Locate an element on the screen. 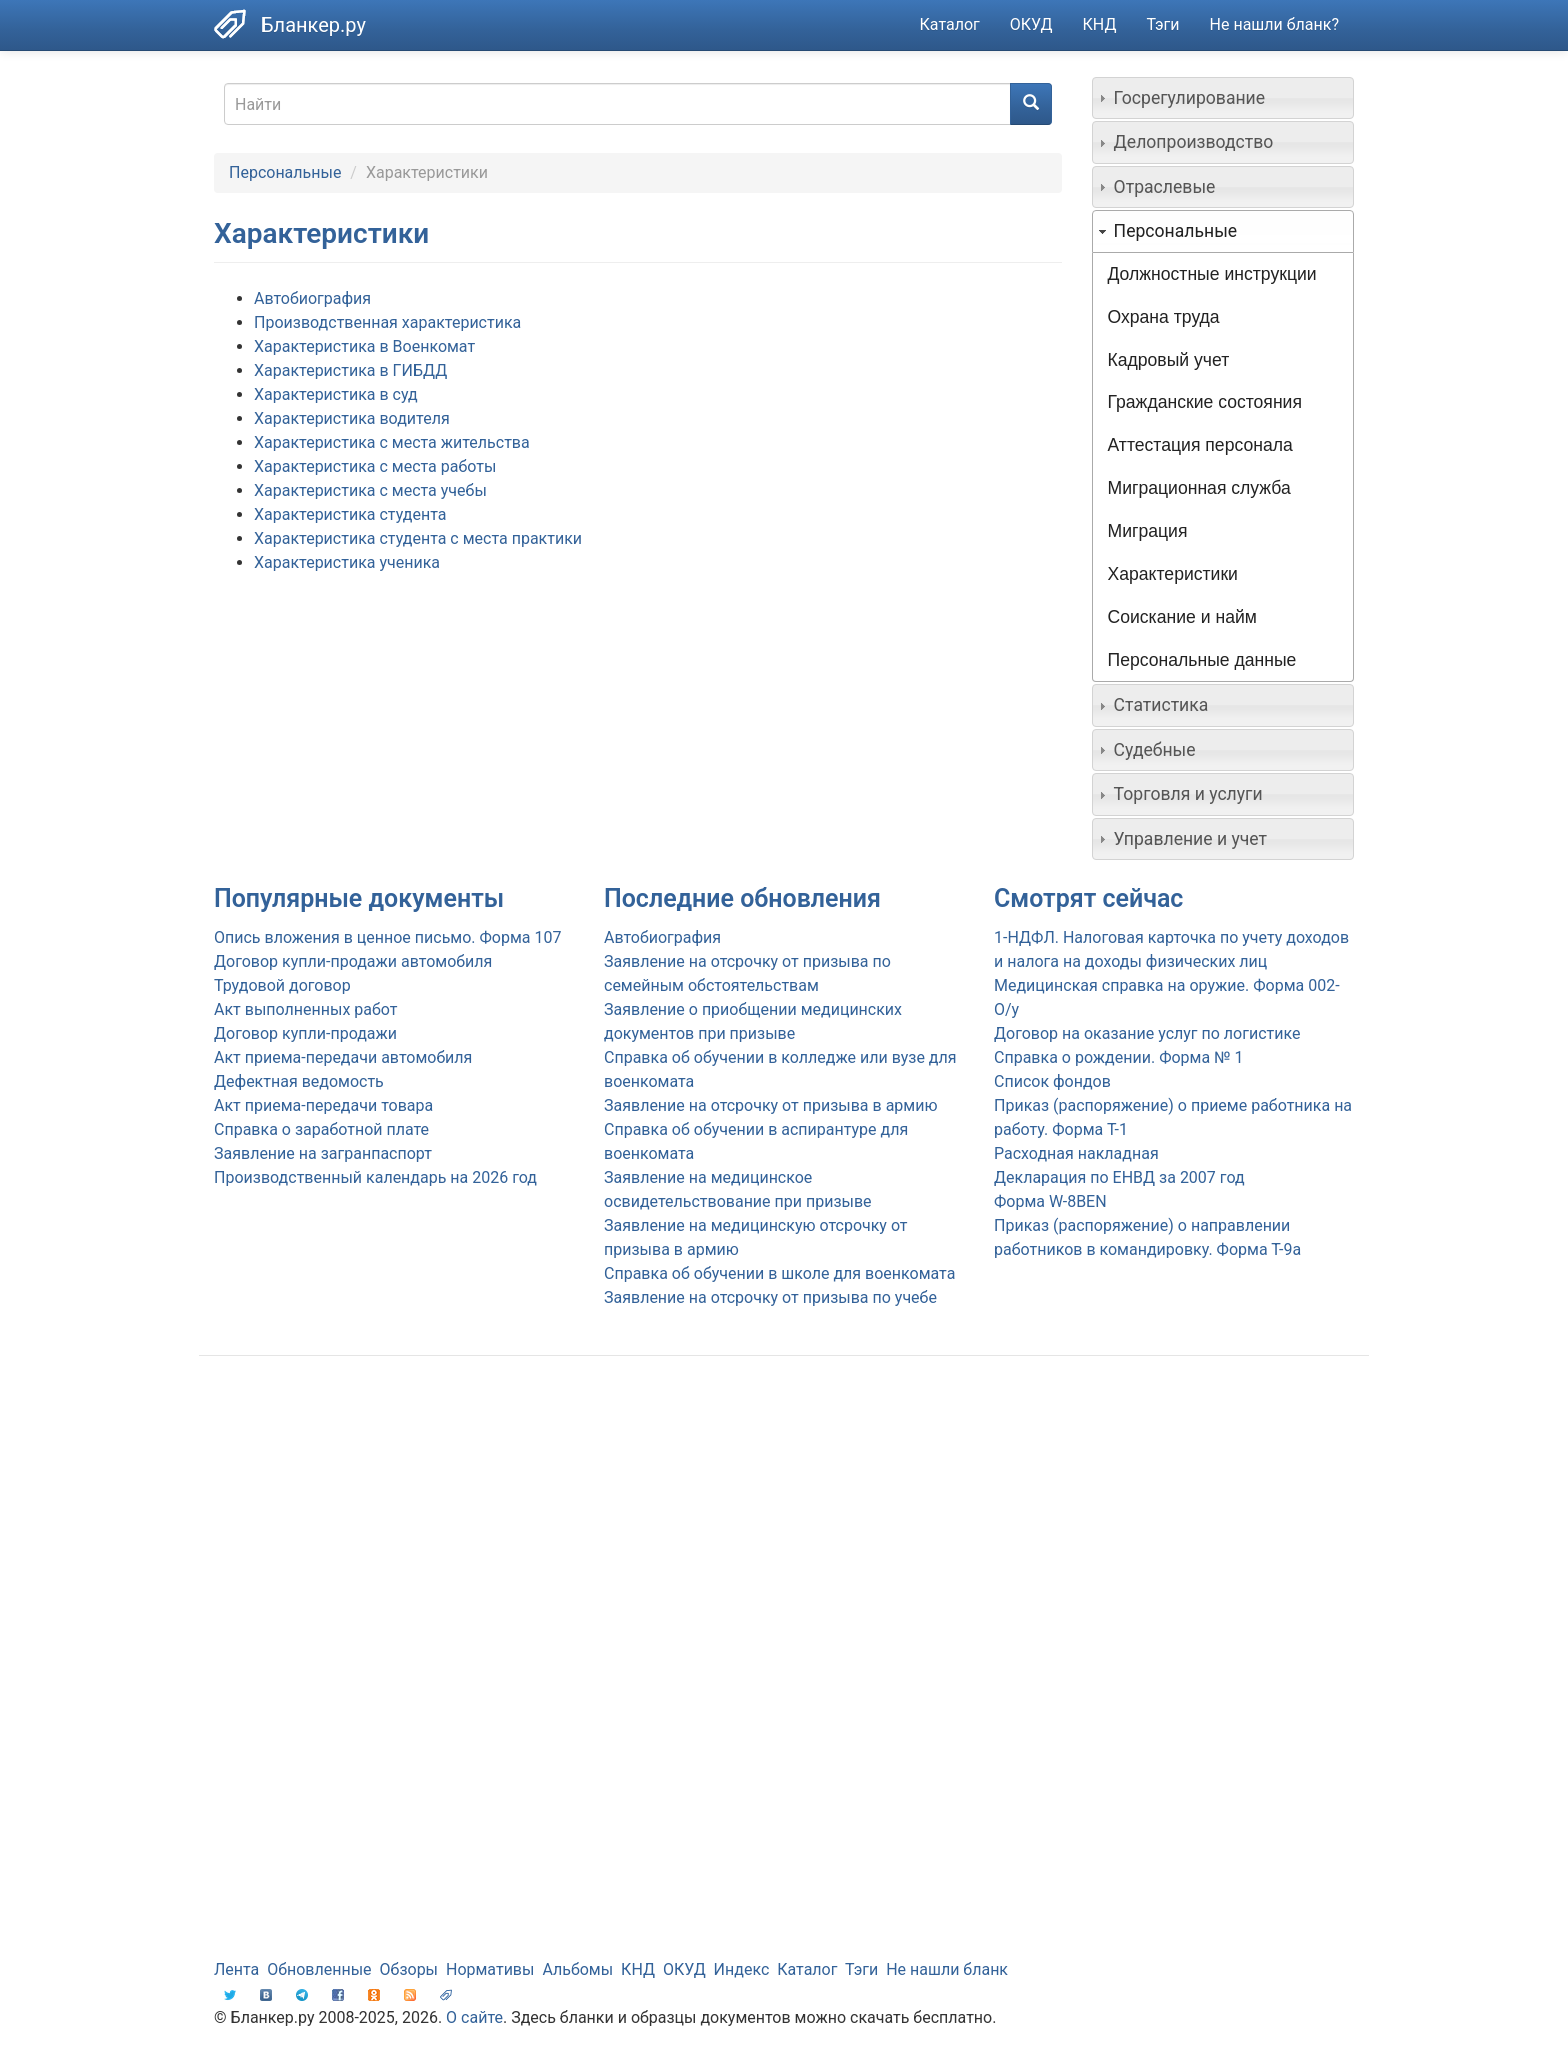  Характеристика в Военкомат is located at coordinates (364, 346).